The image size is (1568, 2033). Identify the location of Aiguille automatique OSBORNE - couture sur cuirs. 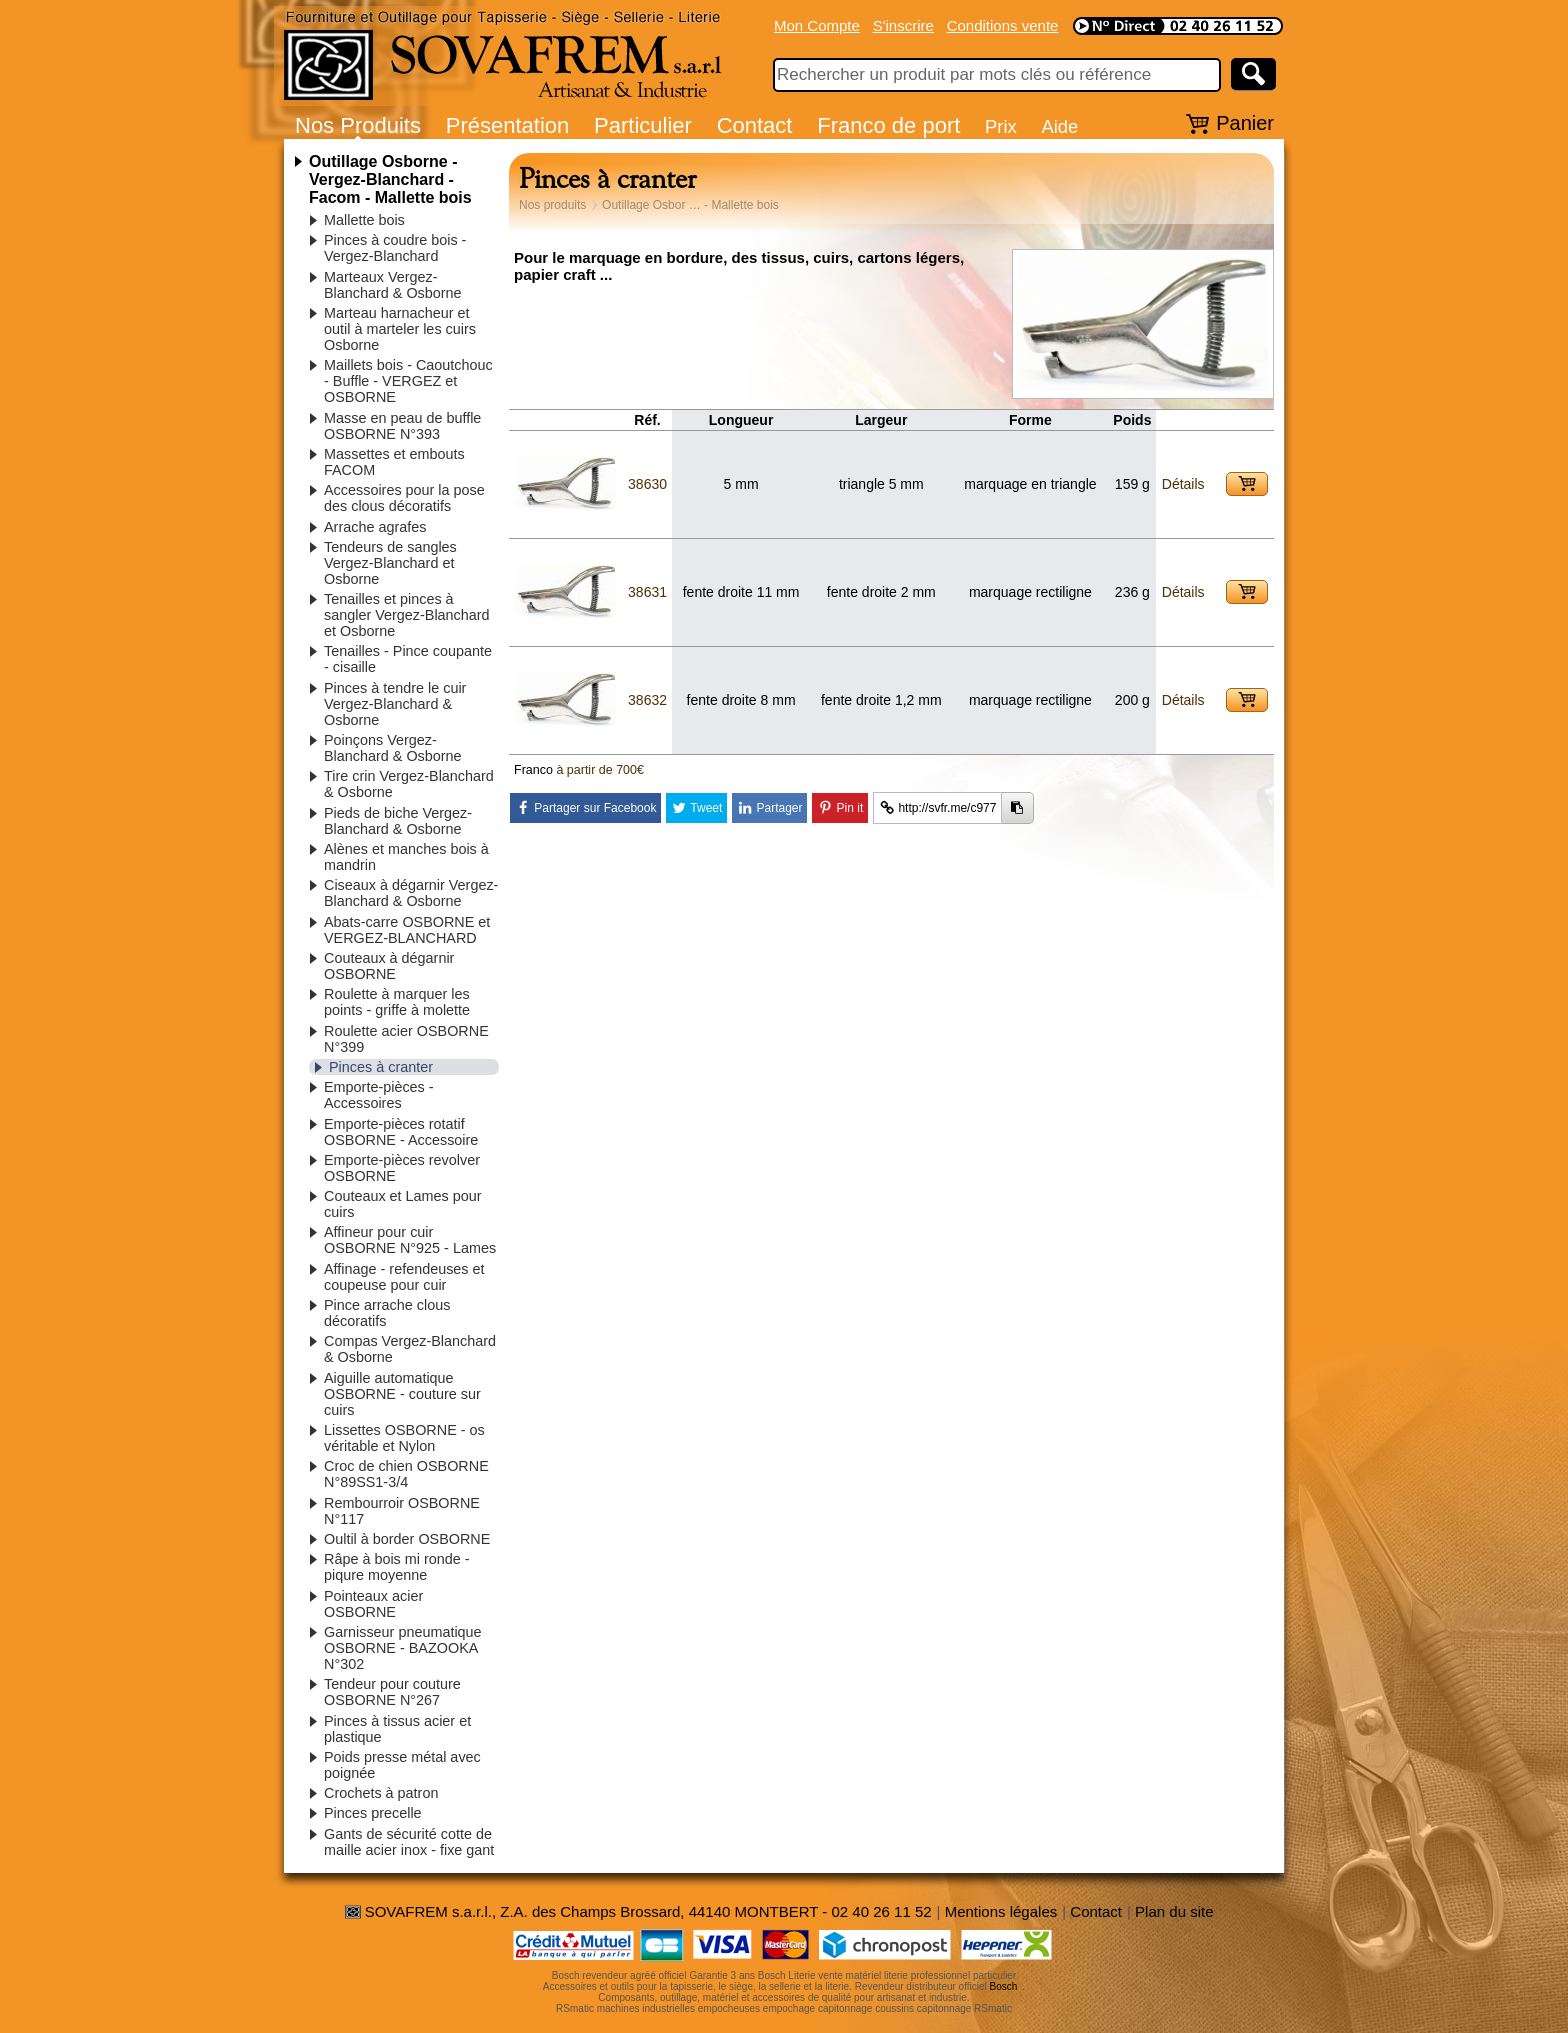
(402, 1394).